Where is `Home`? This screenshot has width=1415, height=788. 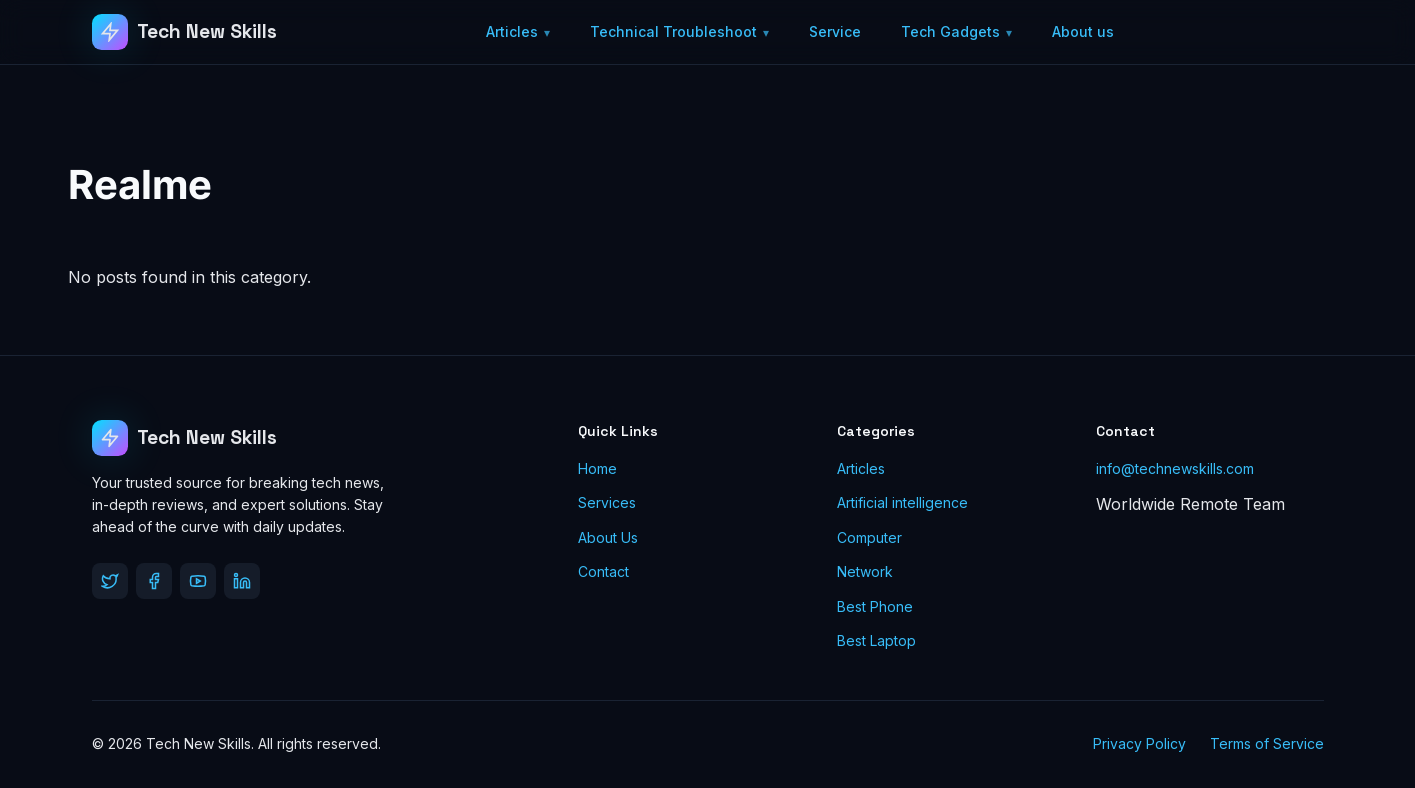 Home is located at coordinates (597, 468).